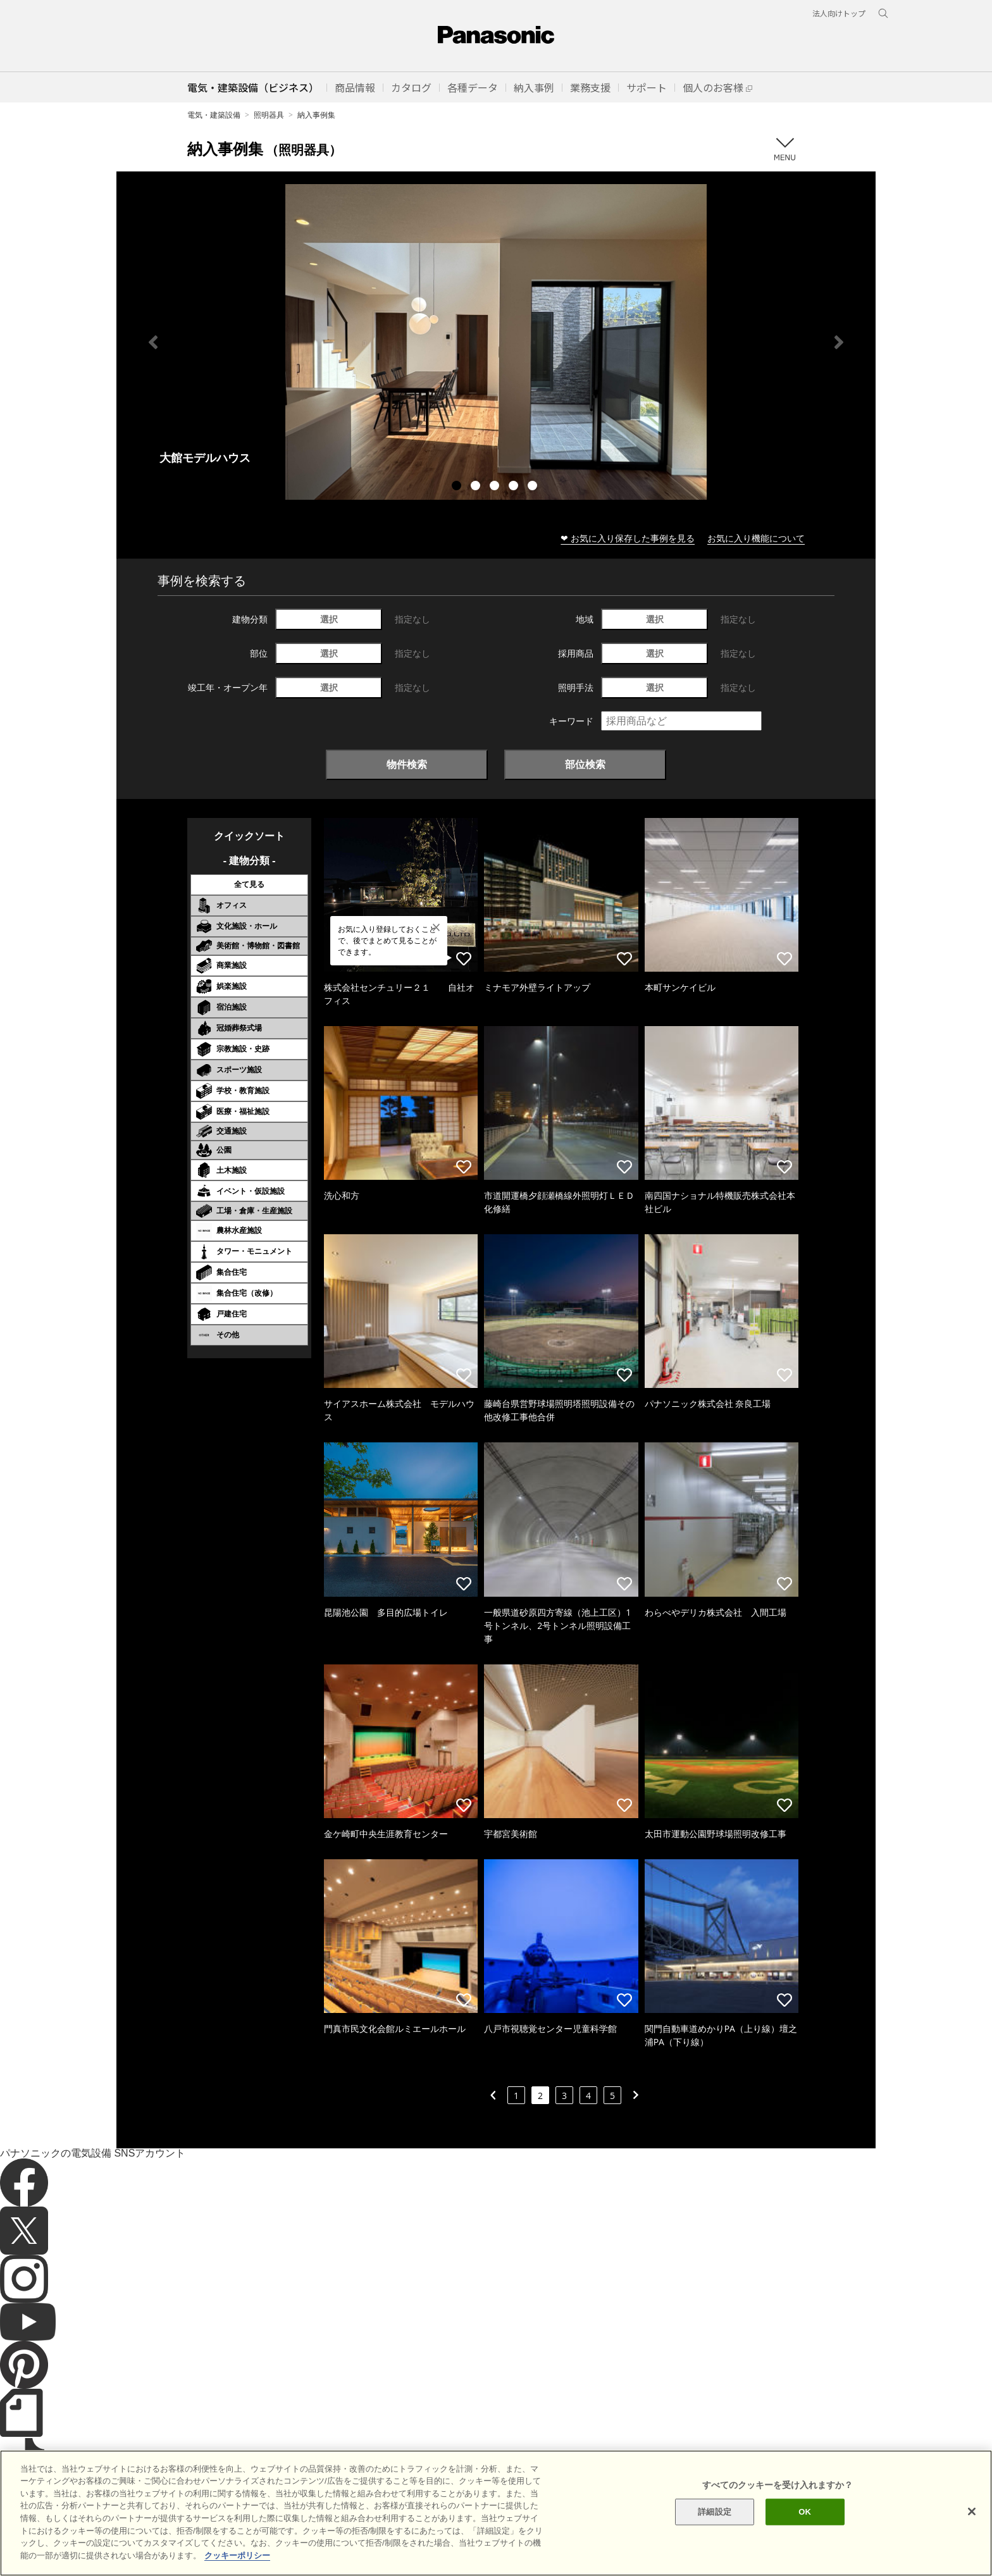  Describe the element at coordinates (628, 538) in the screenshot. I see `❤ お気に入り保存した事例を見る` at that location.